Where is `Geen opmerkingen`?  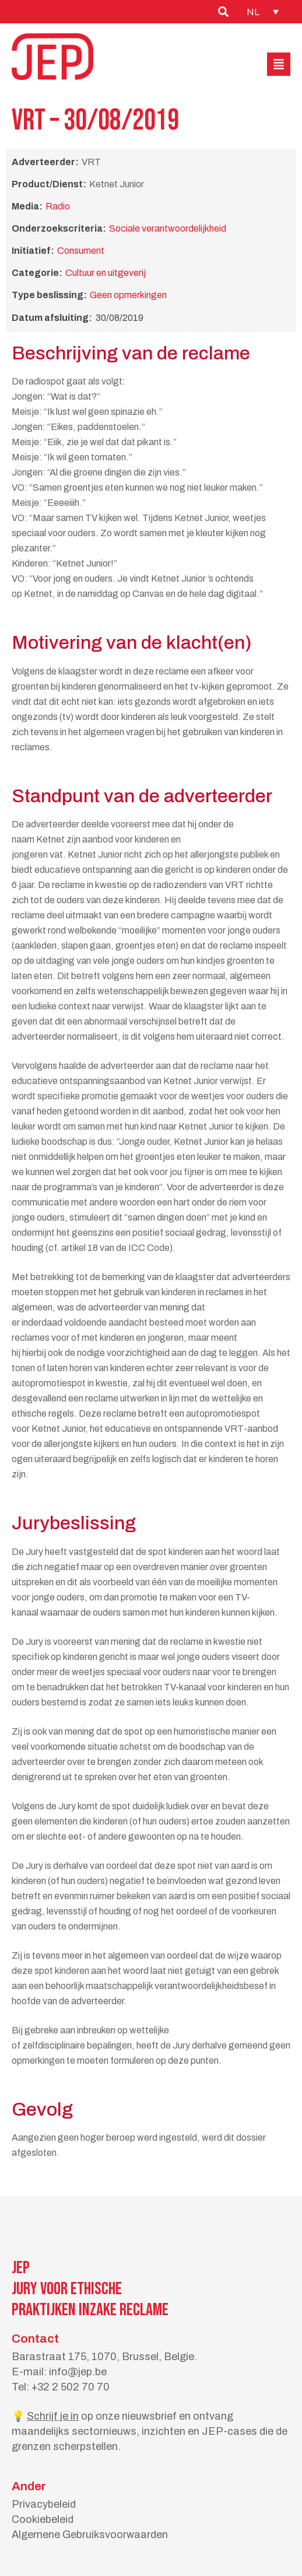
Geen opmerkingen is located at coordinates (128, 295).